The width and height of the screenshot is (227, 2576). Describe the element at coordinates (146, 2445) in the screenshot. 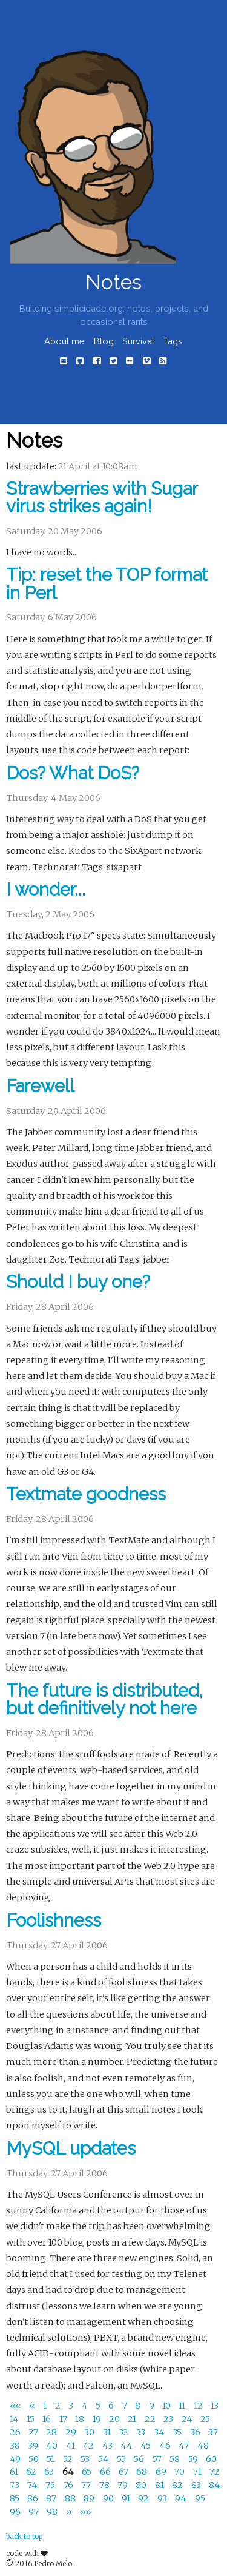

I see `45` at that location.